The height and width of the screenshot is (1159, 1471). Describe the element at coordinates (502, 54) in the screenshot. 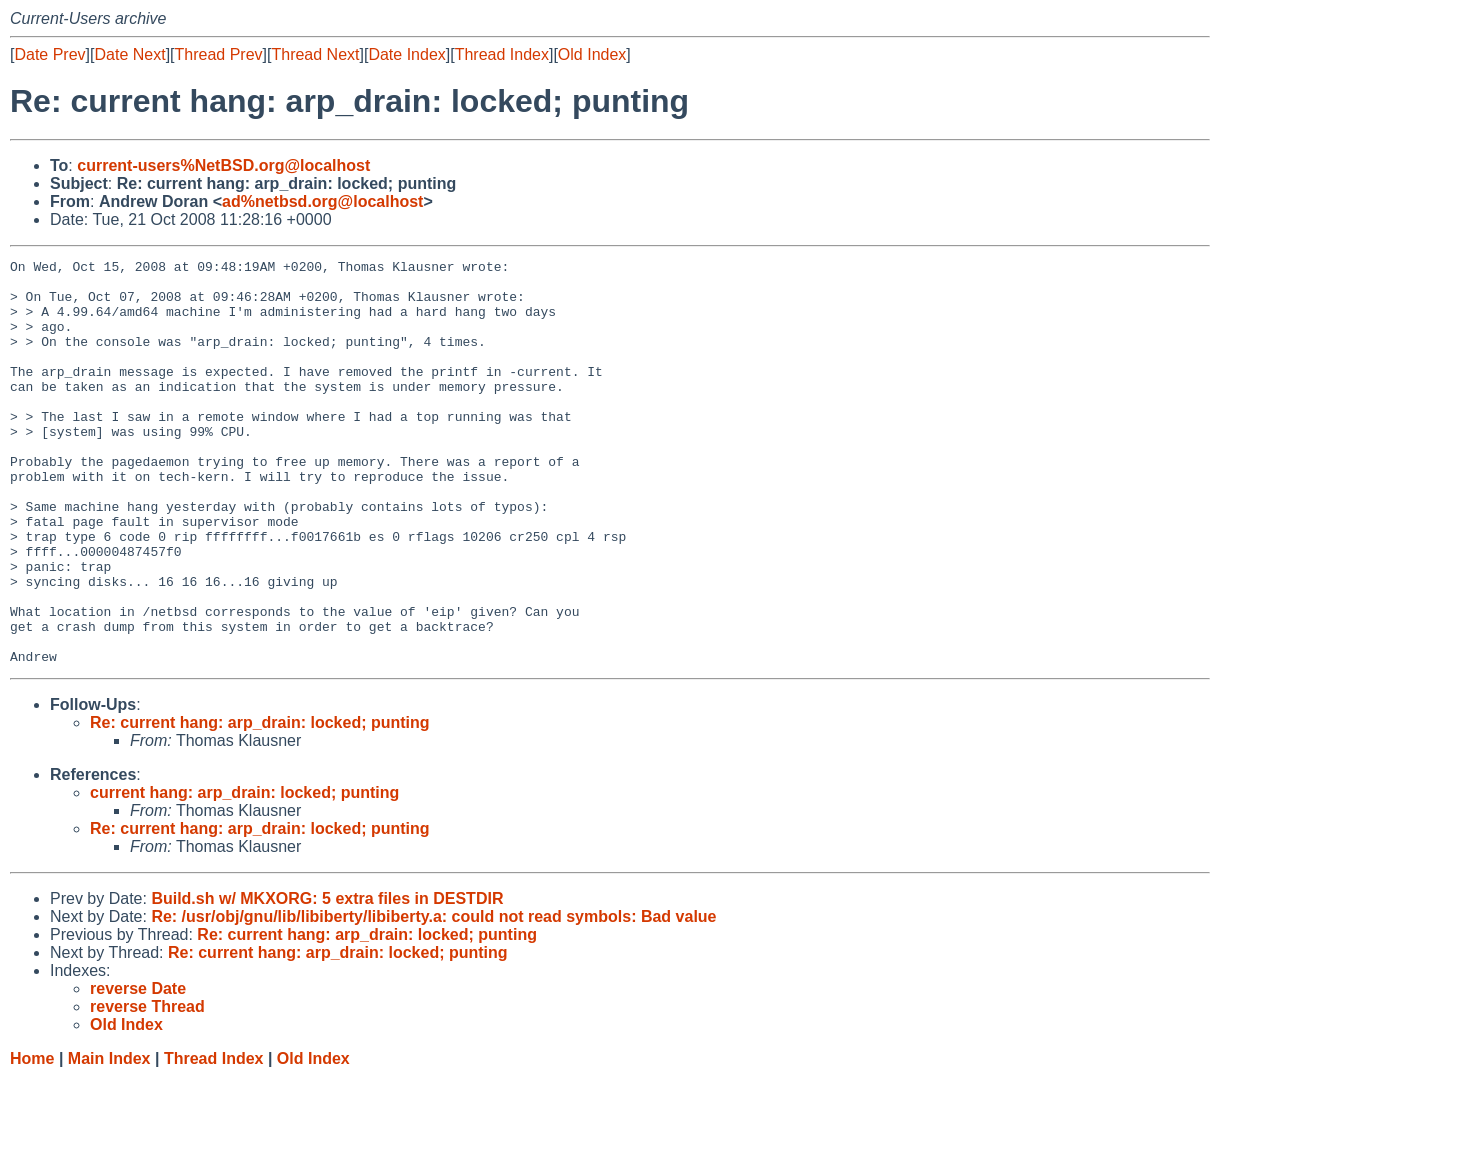

I see `Thread Index` at that location.